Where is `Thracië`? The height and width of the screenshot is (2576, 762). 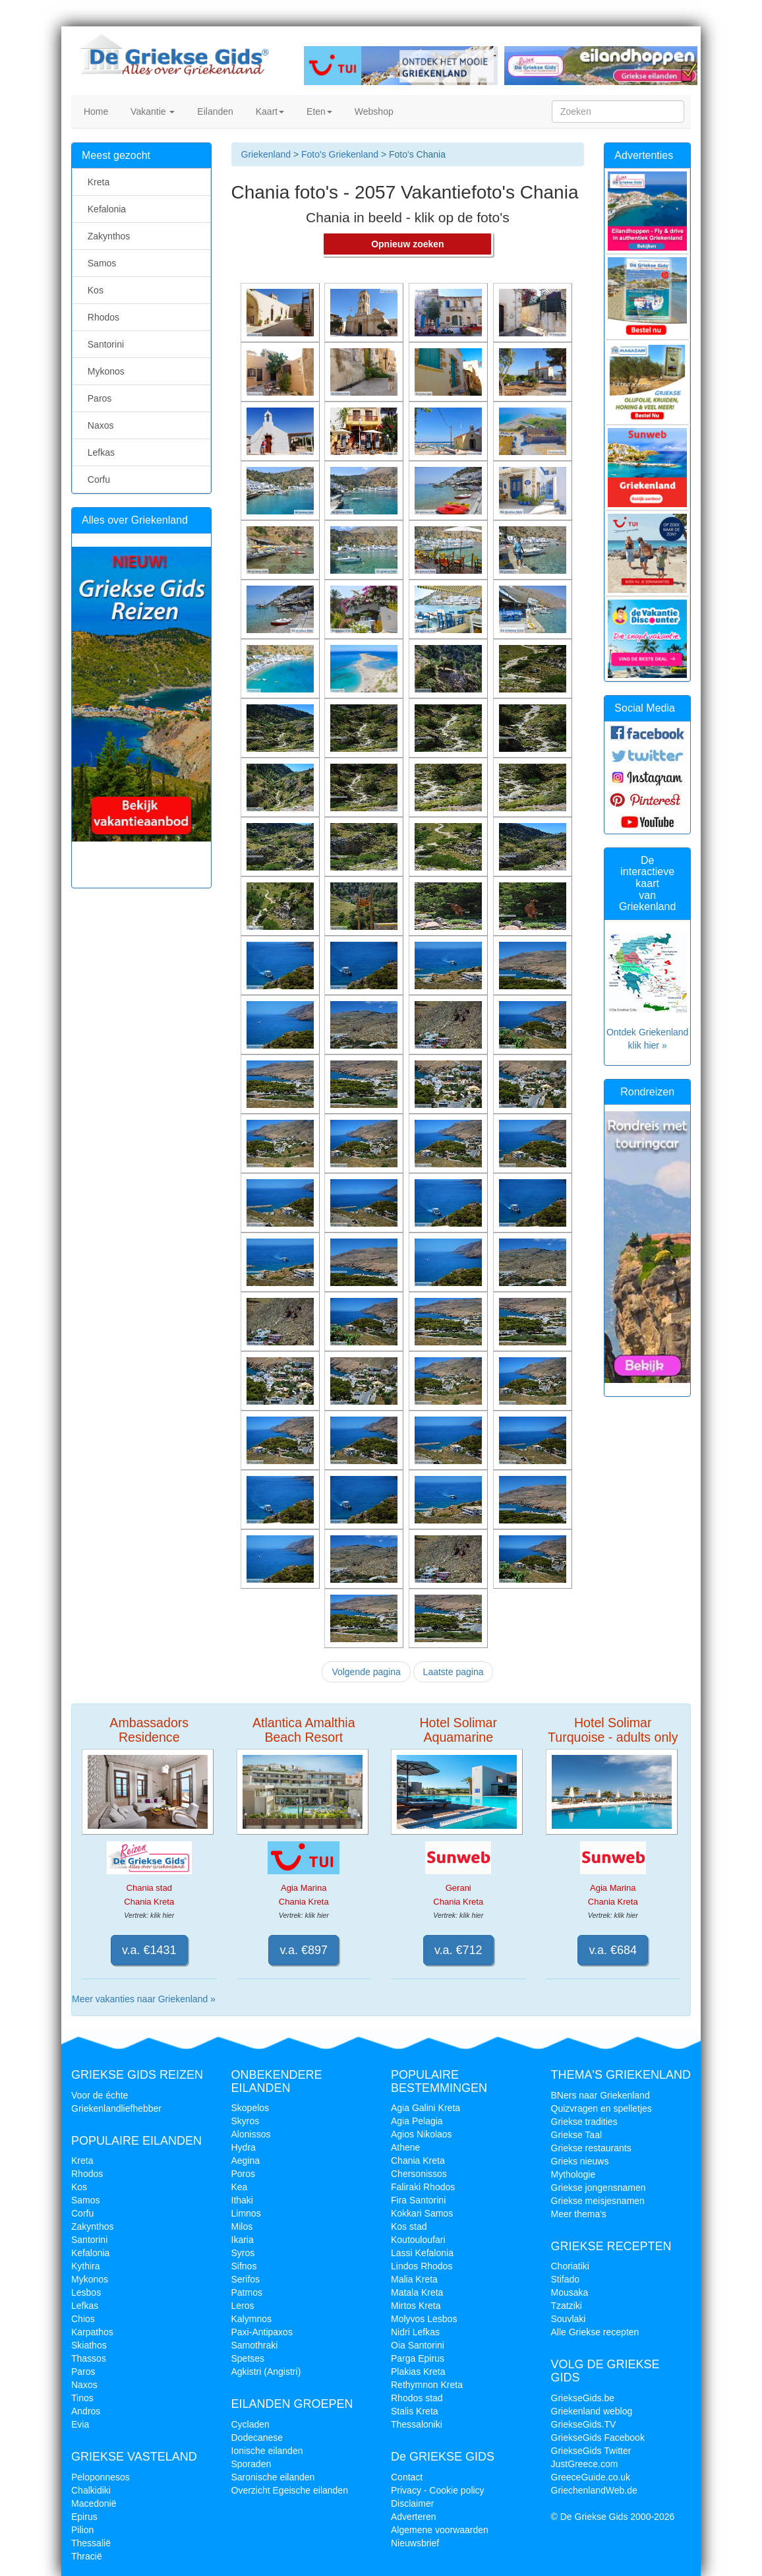
Thracië is located at coordinates (86, 2556).